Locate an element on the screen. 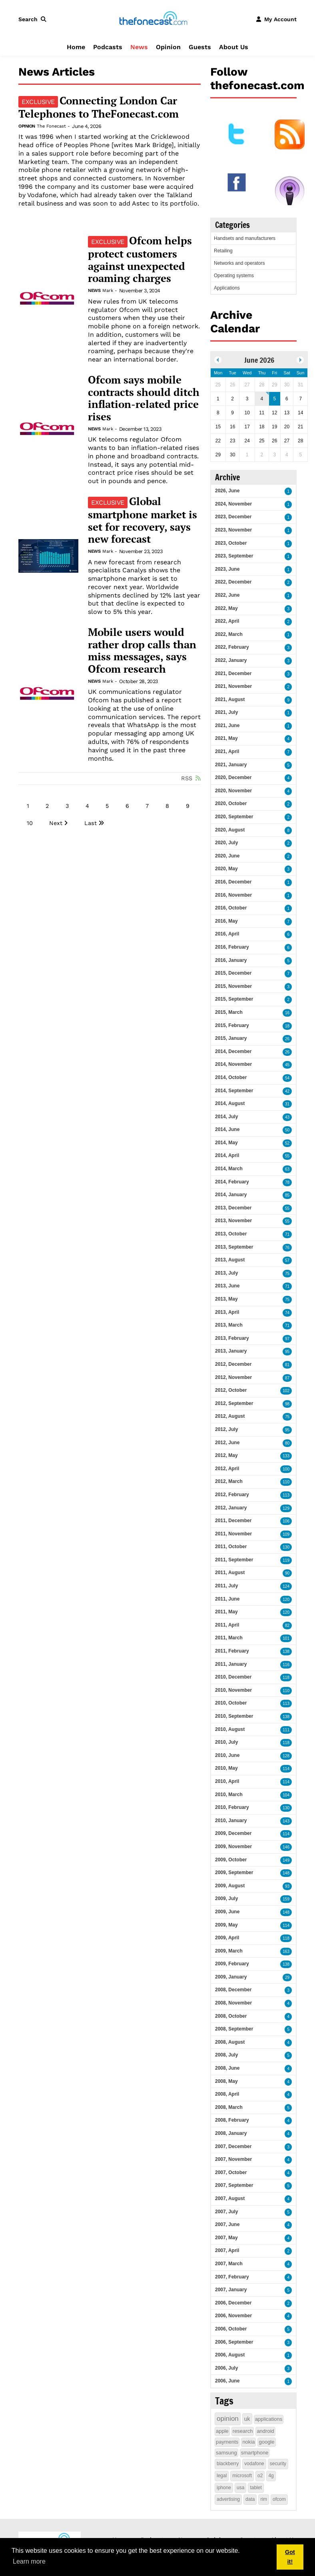 Image resolution: width=315 pixels, height=2576 pixels. 101 is located at coordinates (286, 1638).